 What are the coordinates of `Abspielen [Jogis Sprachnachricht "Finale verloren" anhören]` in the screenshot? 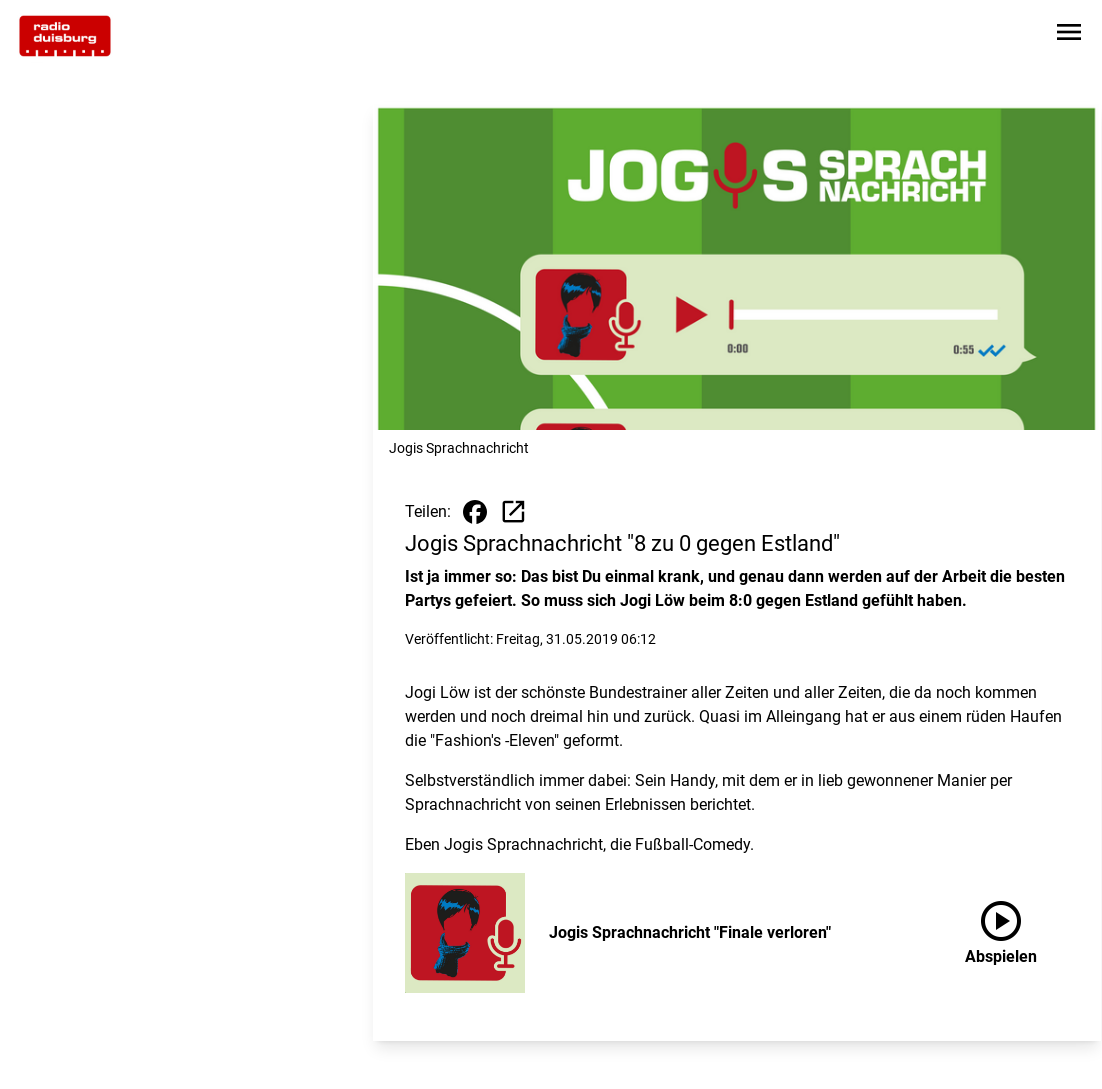 It's located at (1001, 929).